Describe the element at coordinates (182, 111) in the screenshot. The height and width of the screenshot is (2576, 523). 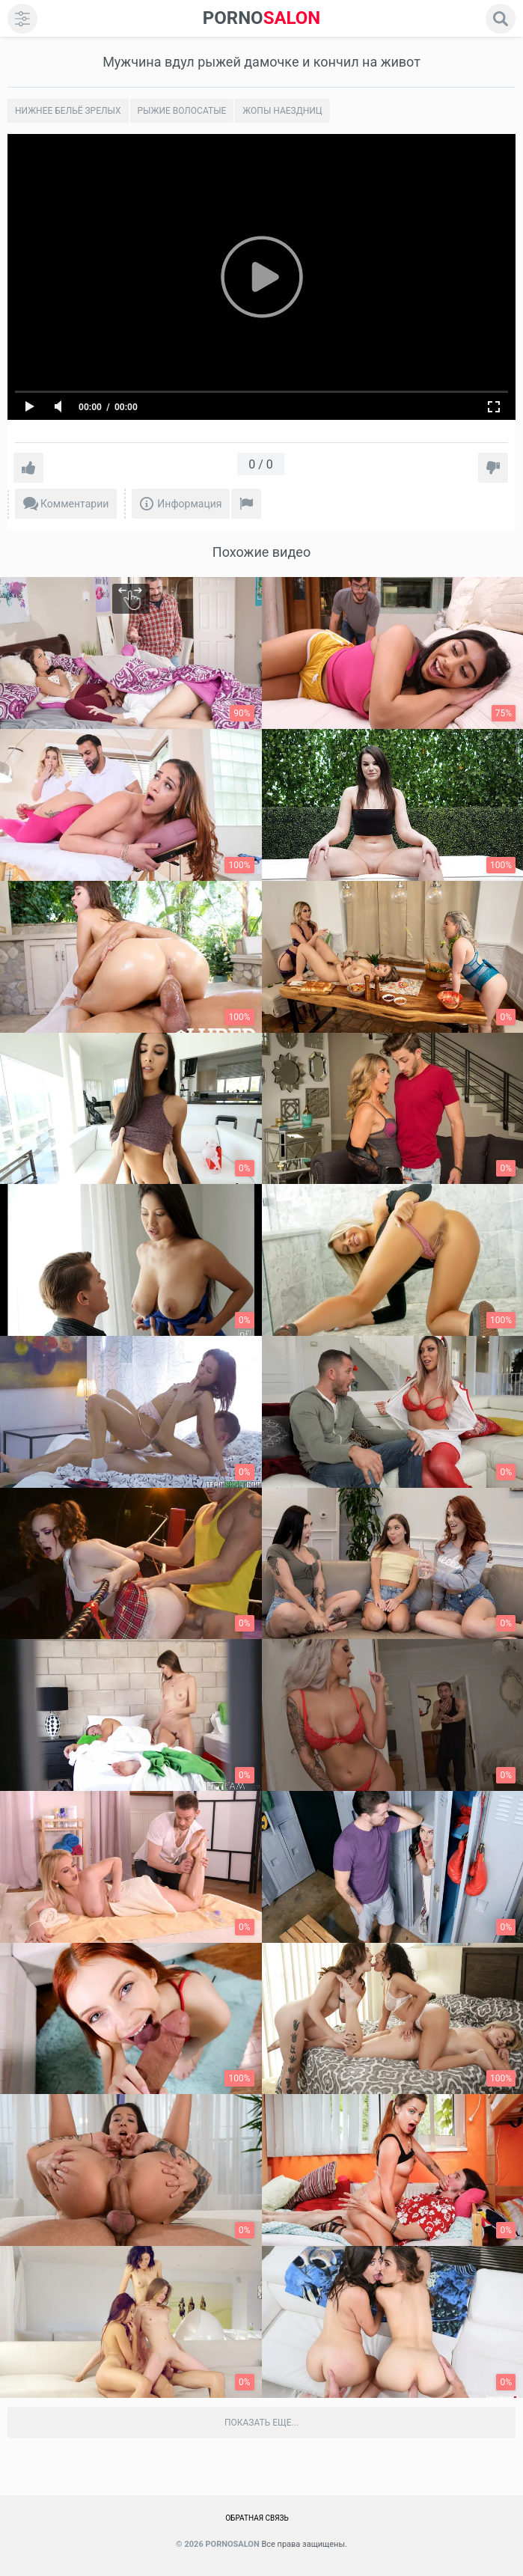
I see `Рыжие волосатые` at that location.